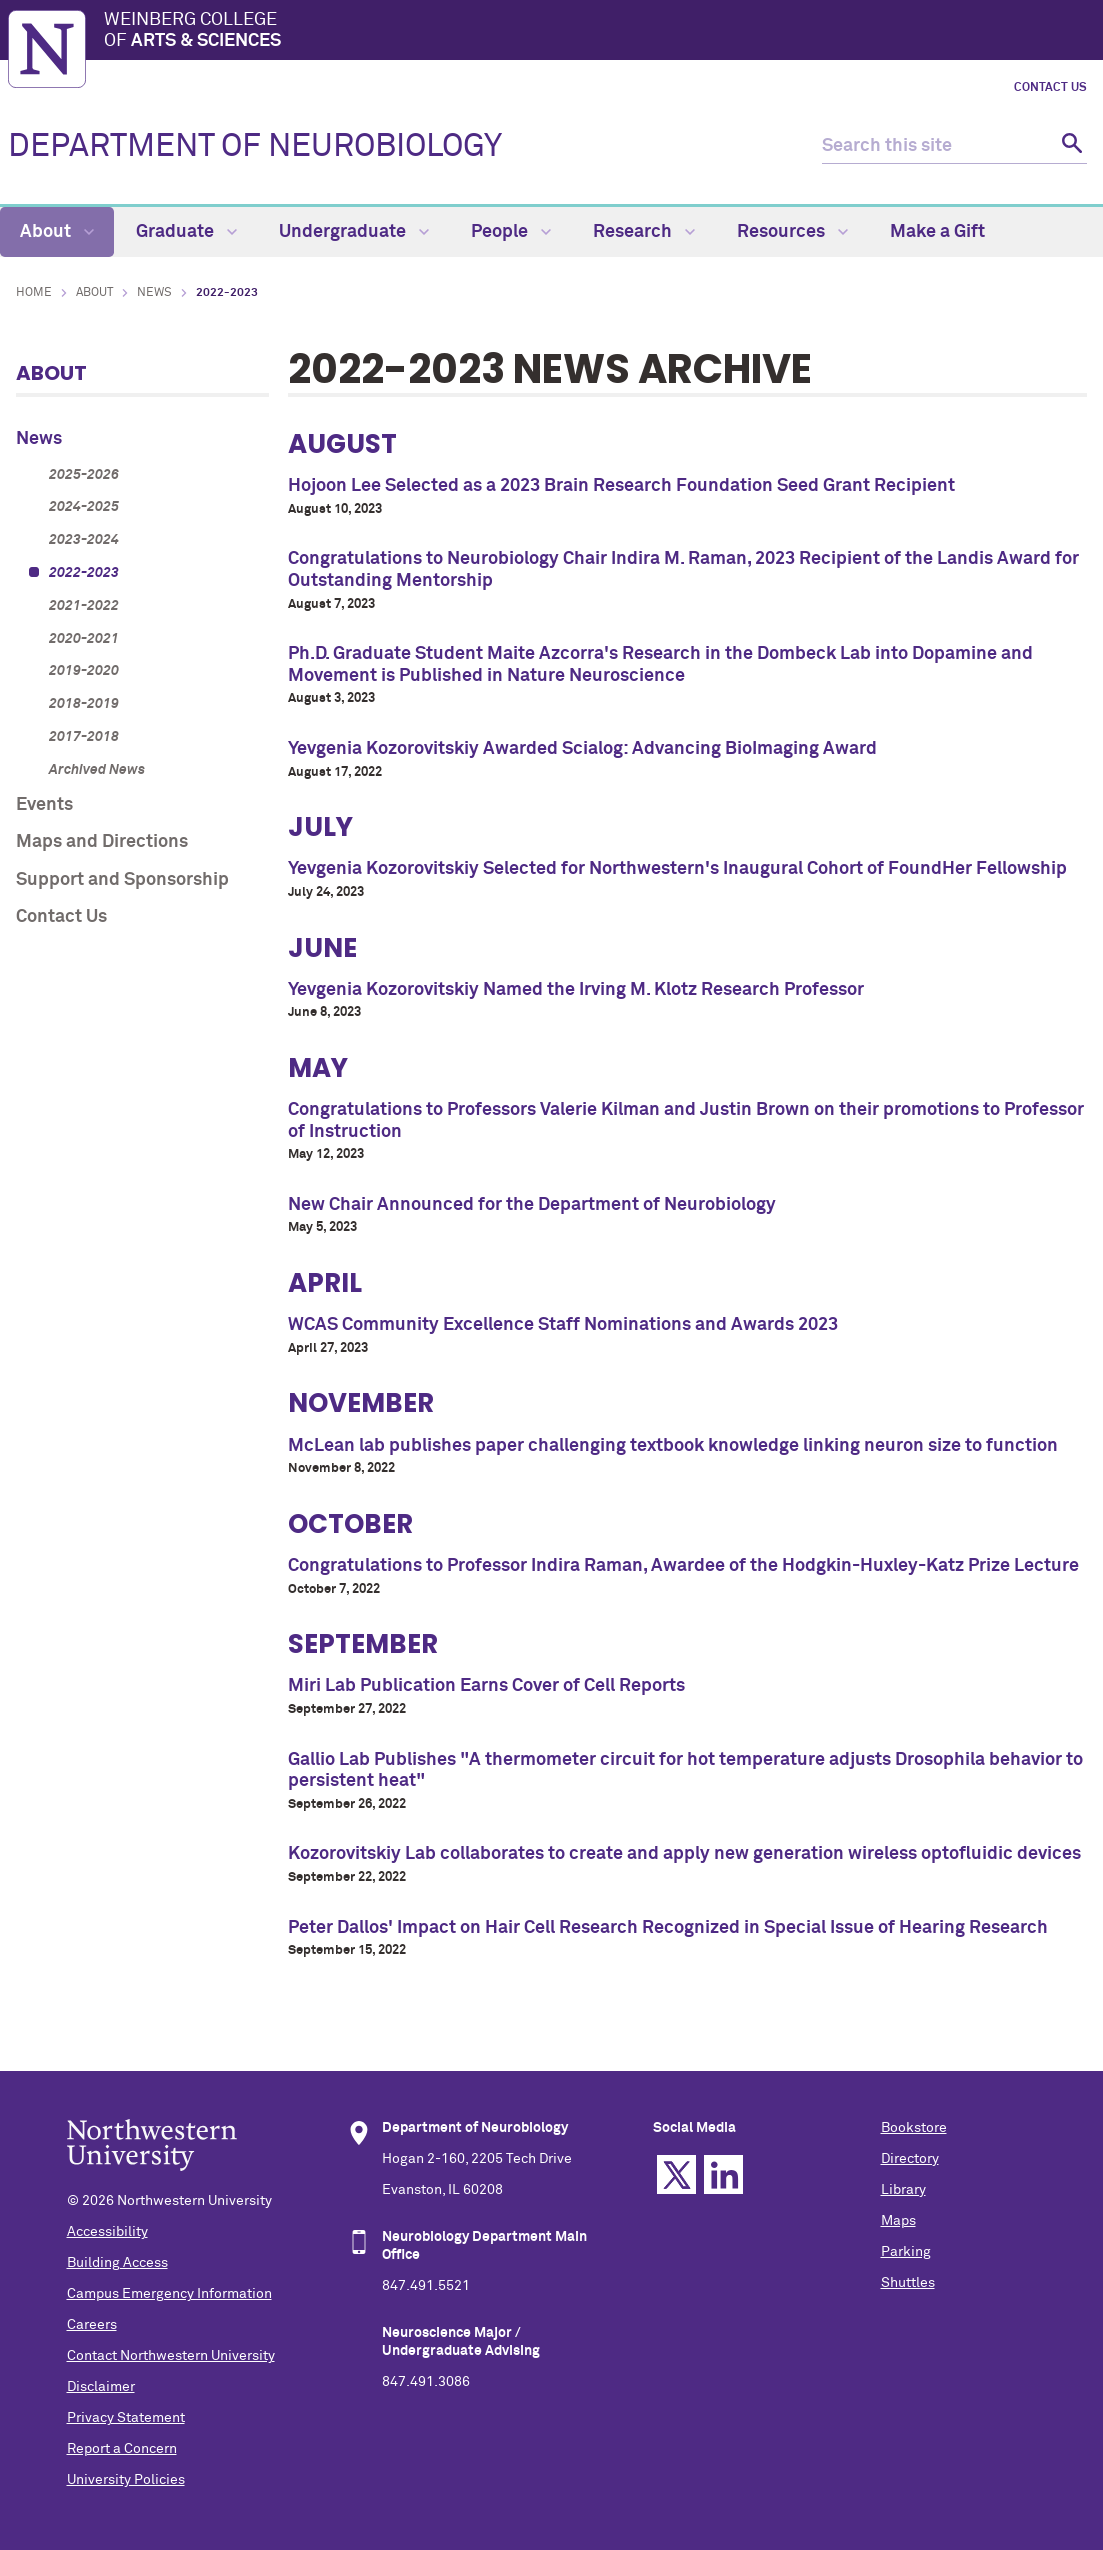 The image size is (1103, 2550). Describe the element at coordinates (57, 232) in the screenshot. I see `About` at that location.